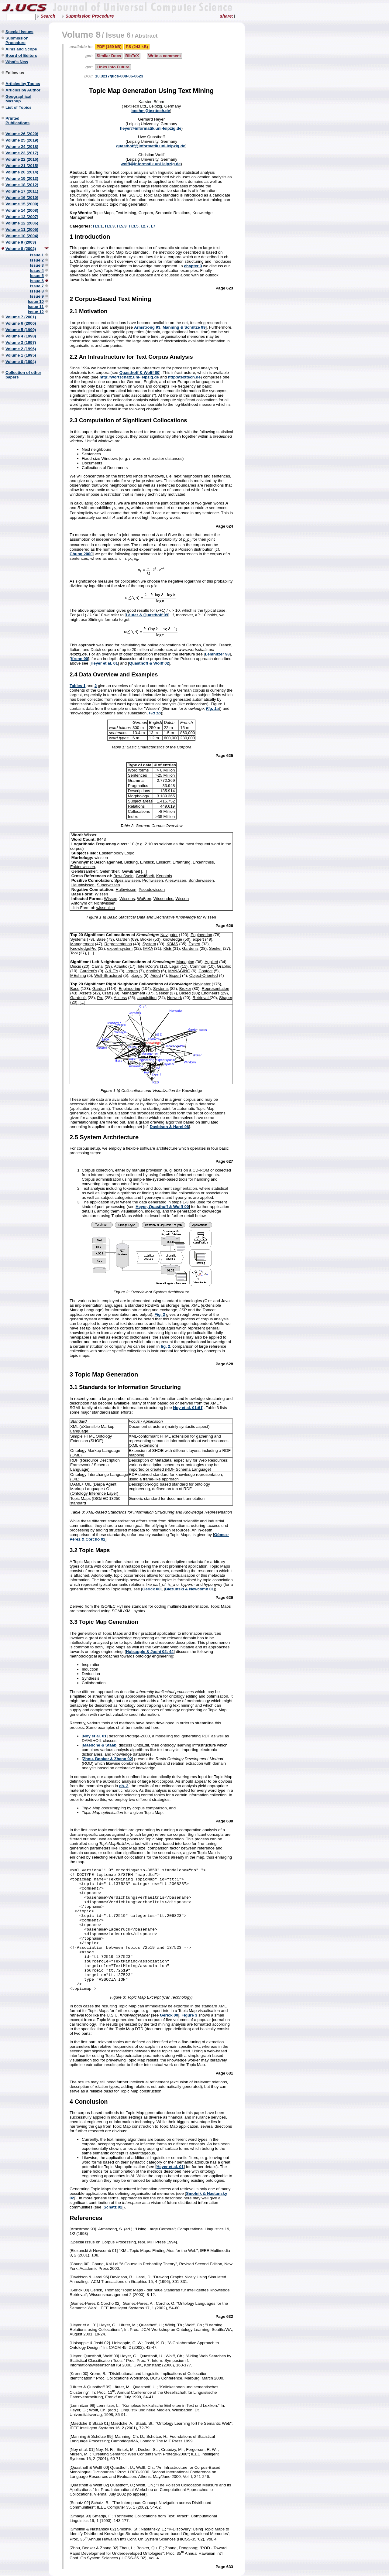  Describe the element at coordinates (20, 317) in the screenshot. I see `Volume 7 (2001)` at that location.